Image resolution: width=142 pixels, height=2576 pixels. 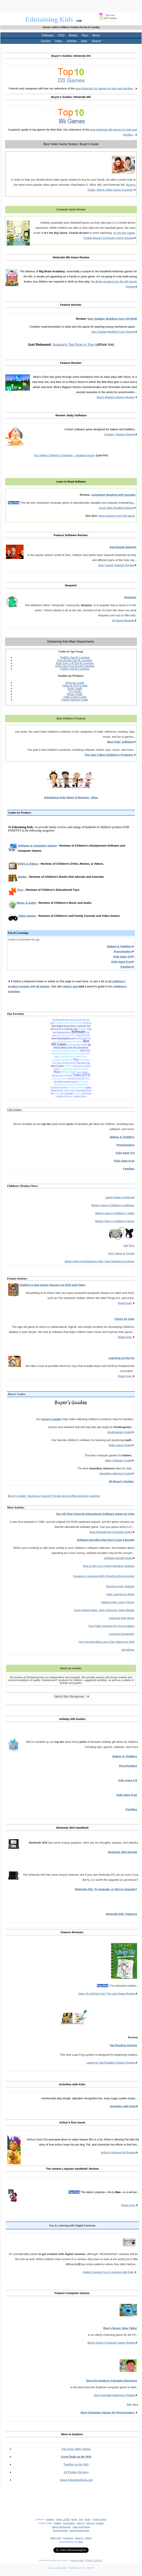 I want to click on Software Bundles that Don't Cost a Bundle, so click(x=105, y=1539).